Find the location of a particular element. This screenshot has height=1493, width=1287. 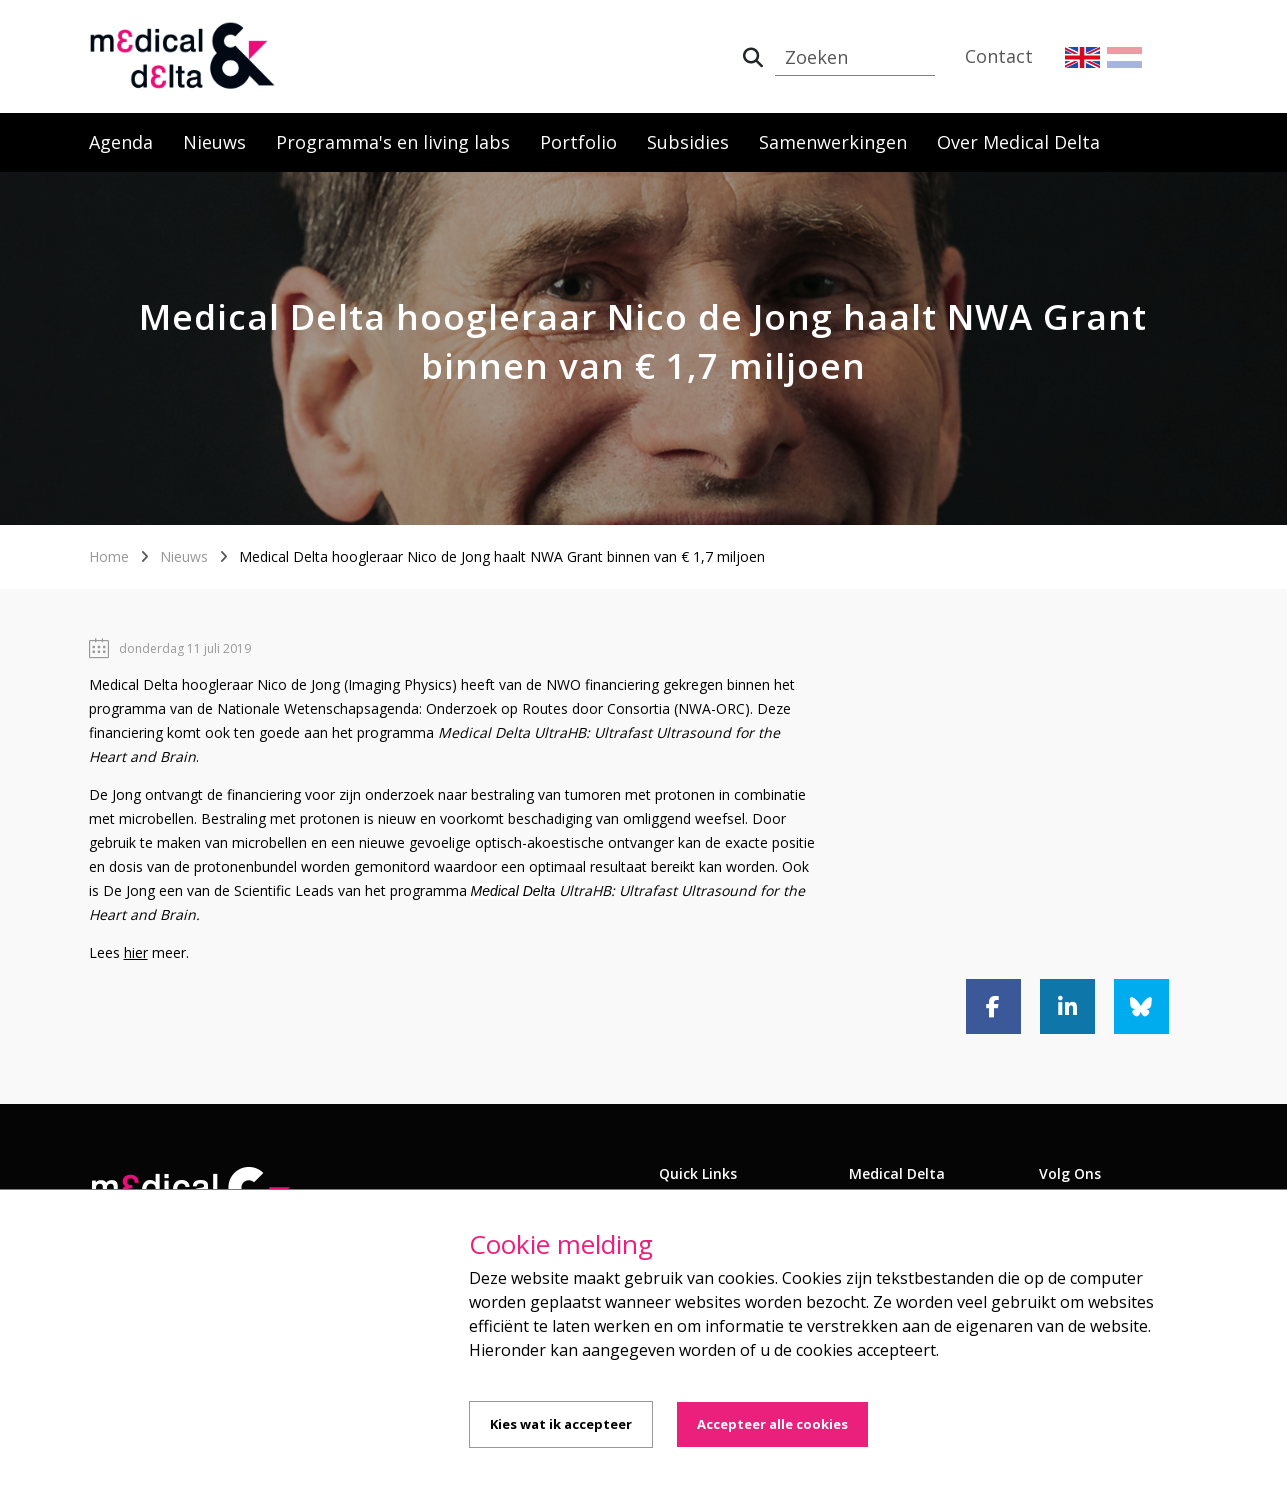

Programma's en living labs is located at coordinates (393, 142).